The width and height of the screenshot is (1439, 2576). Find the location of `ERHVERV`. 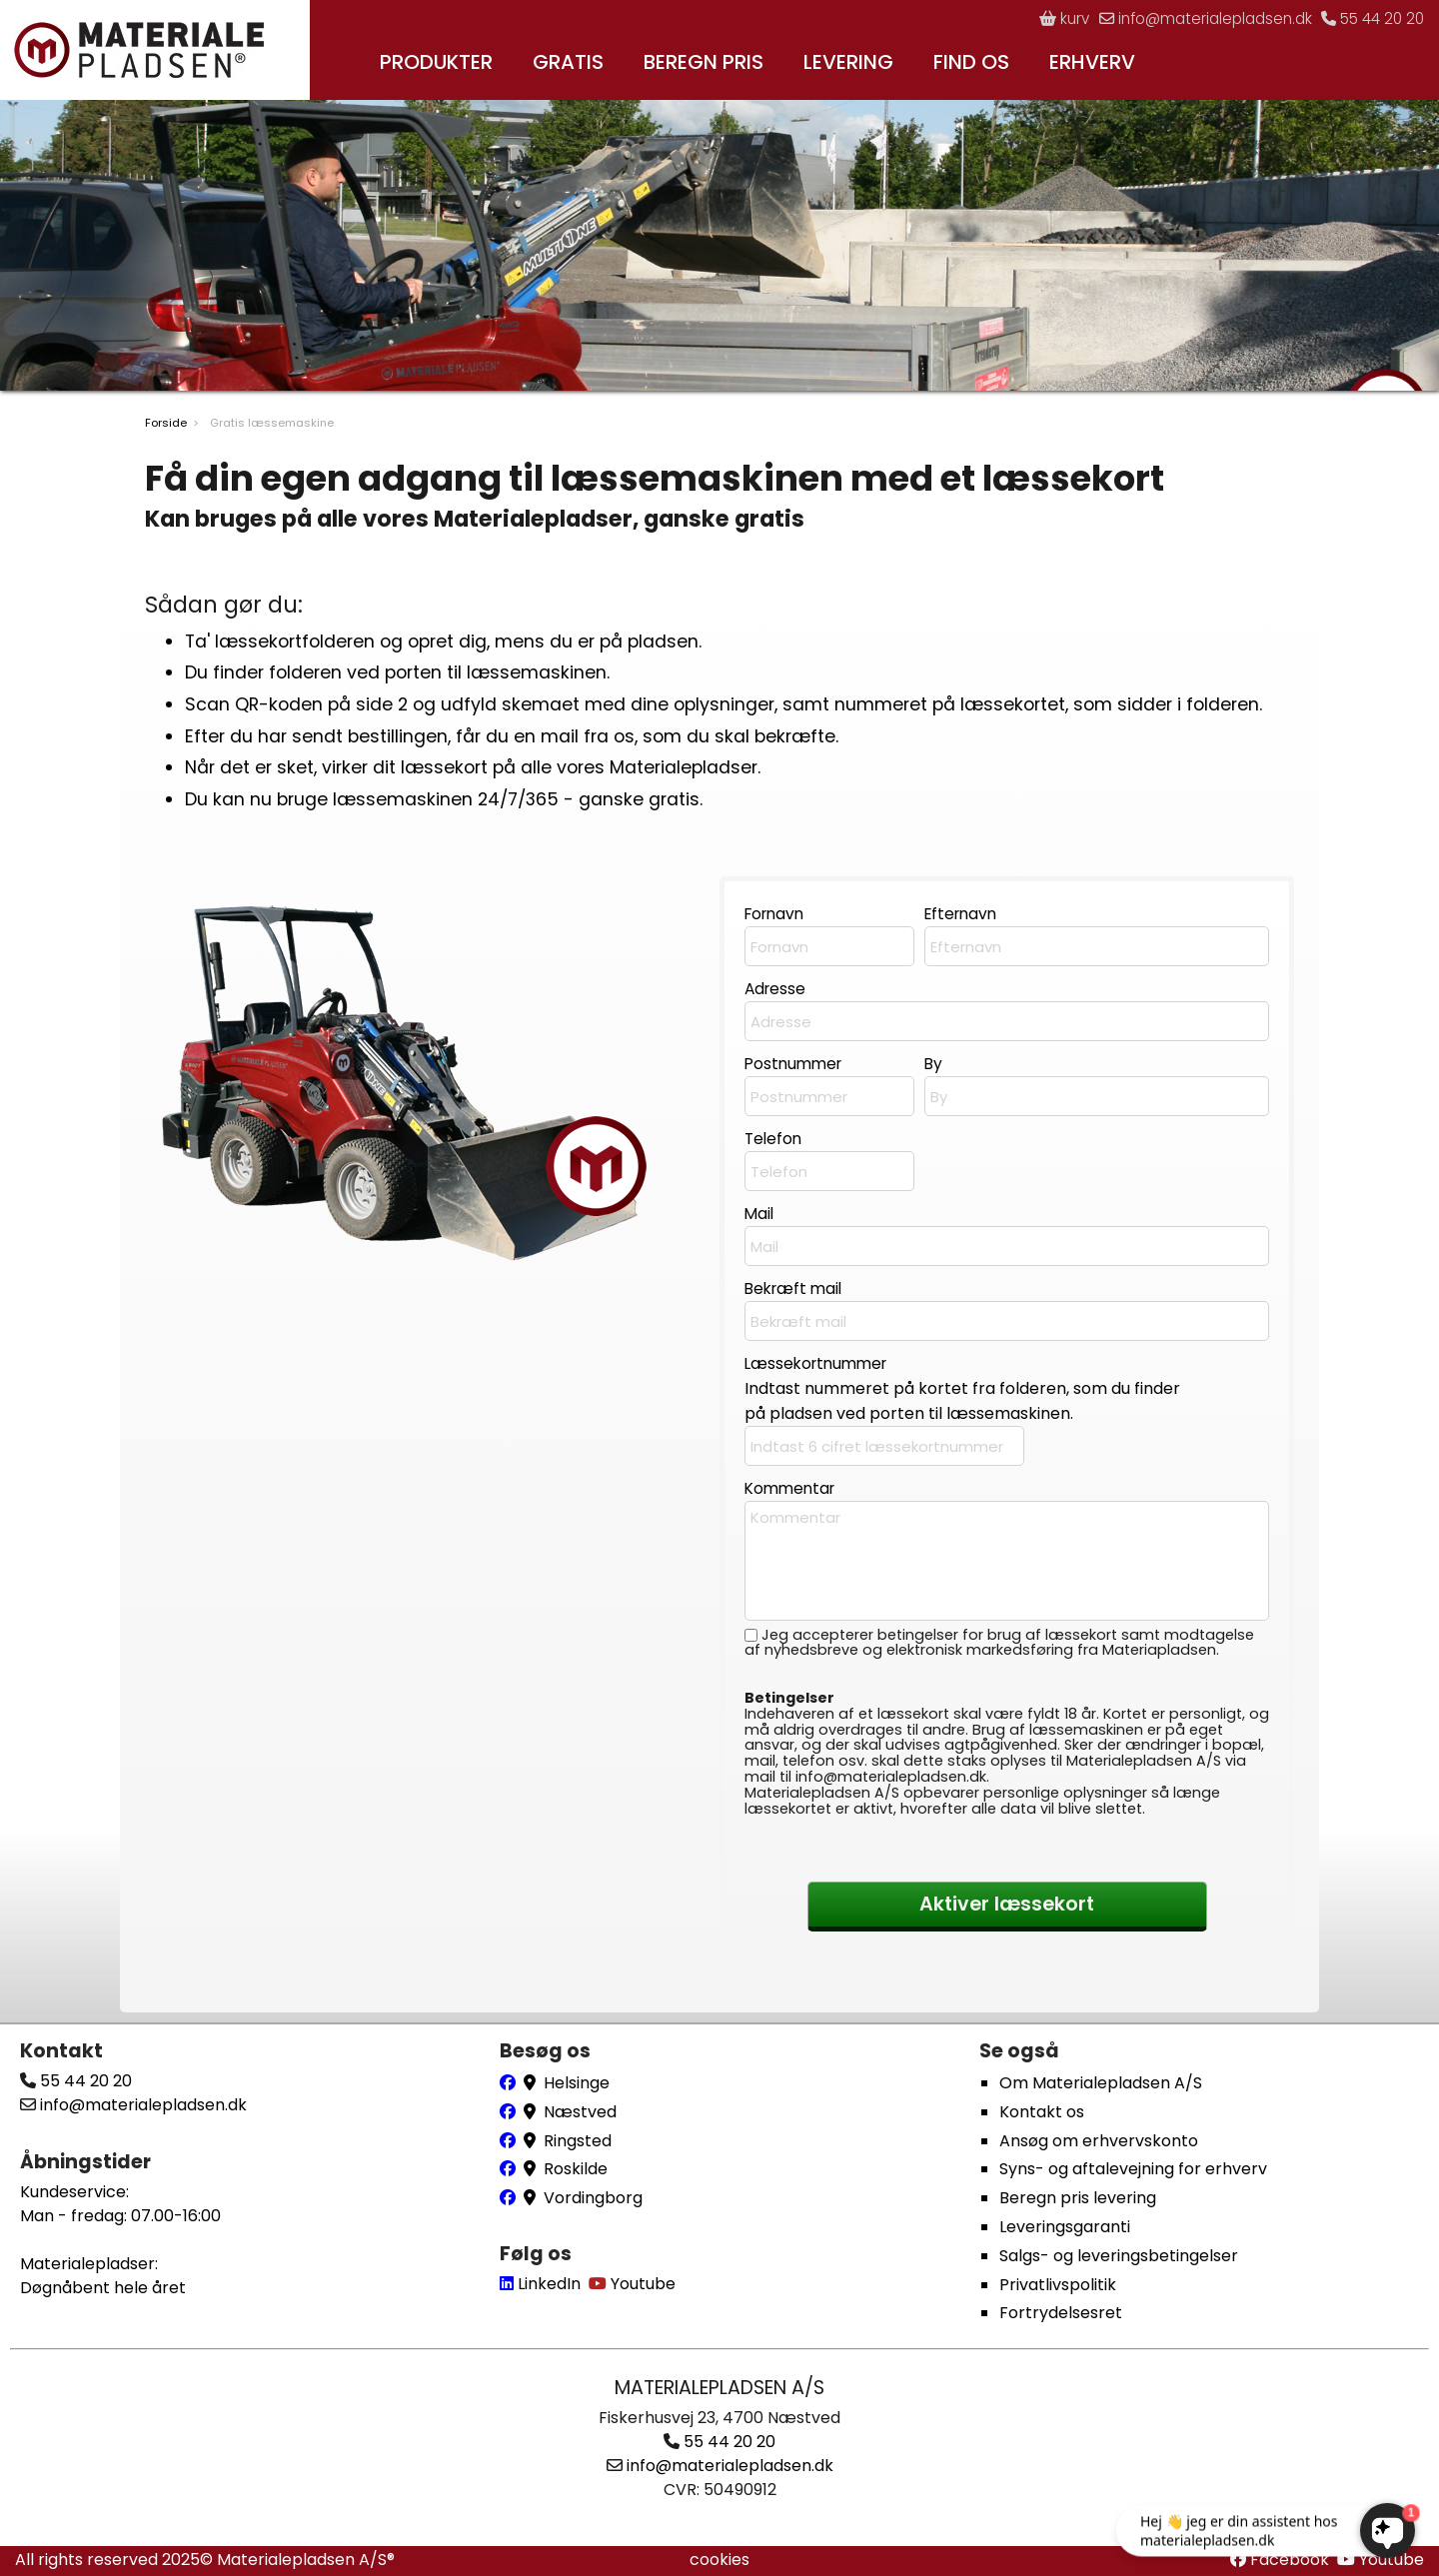

ERHVERV is located at coordinates (1092, 62).